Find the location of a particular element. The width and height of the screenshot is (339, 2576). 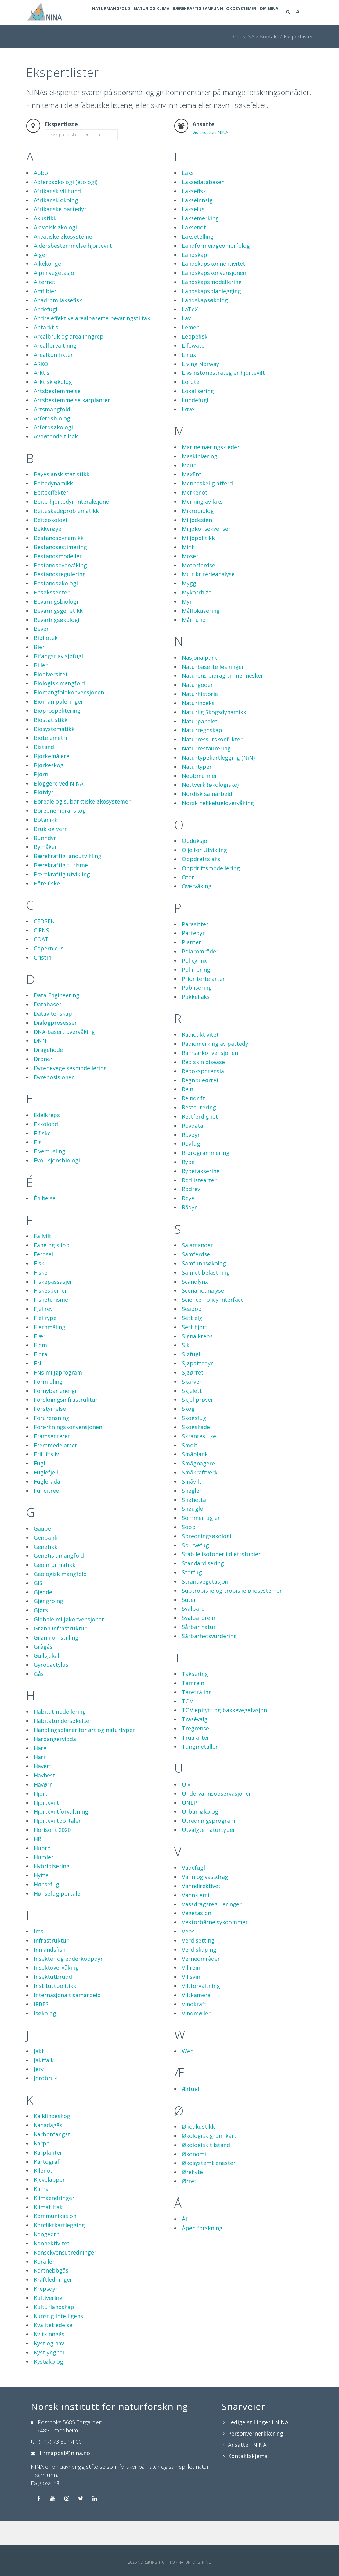

Ulv is located at coordinates (186, 1808).